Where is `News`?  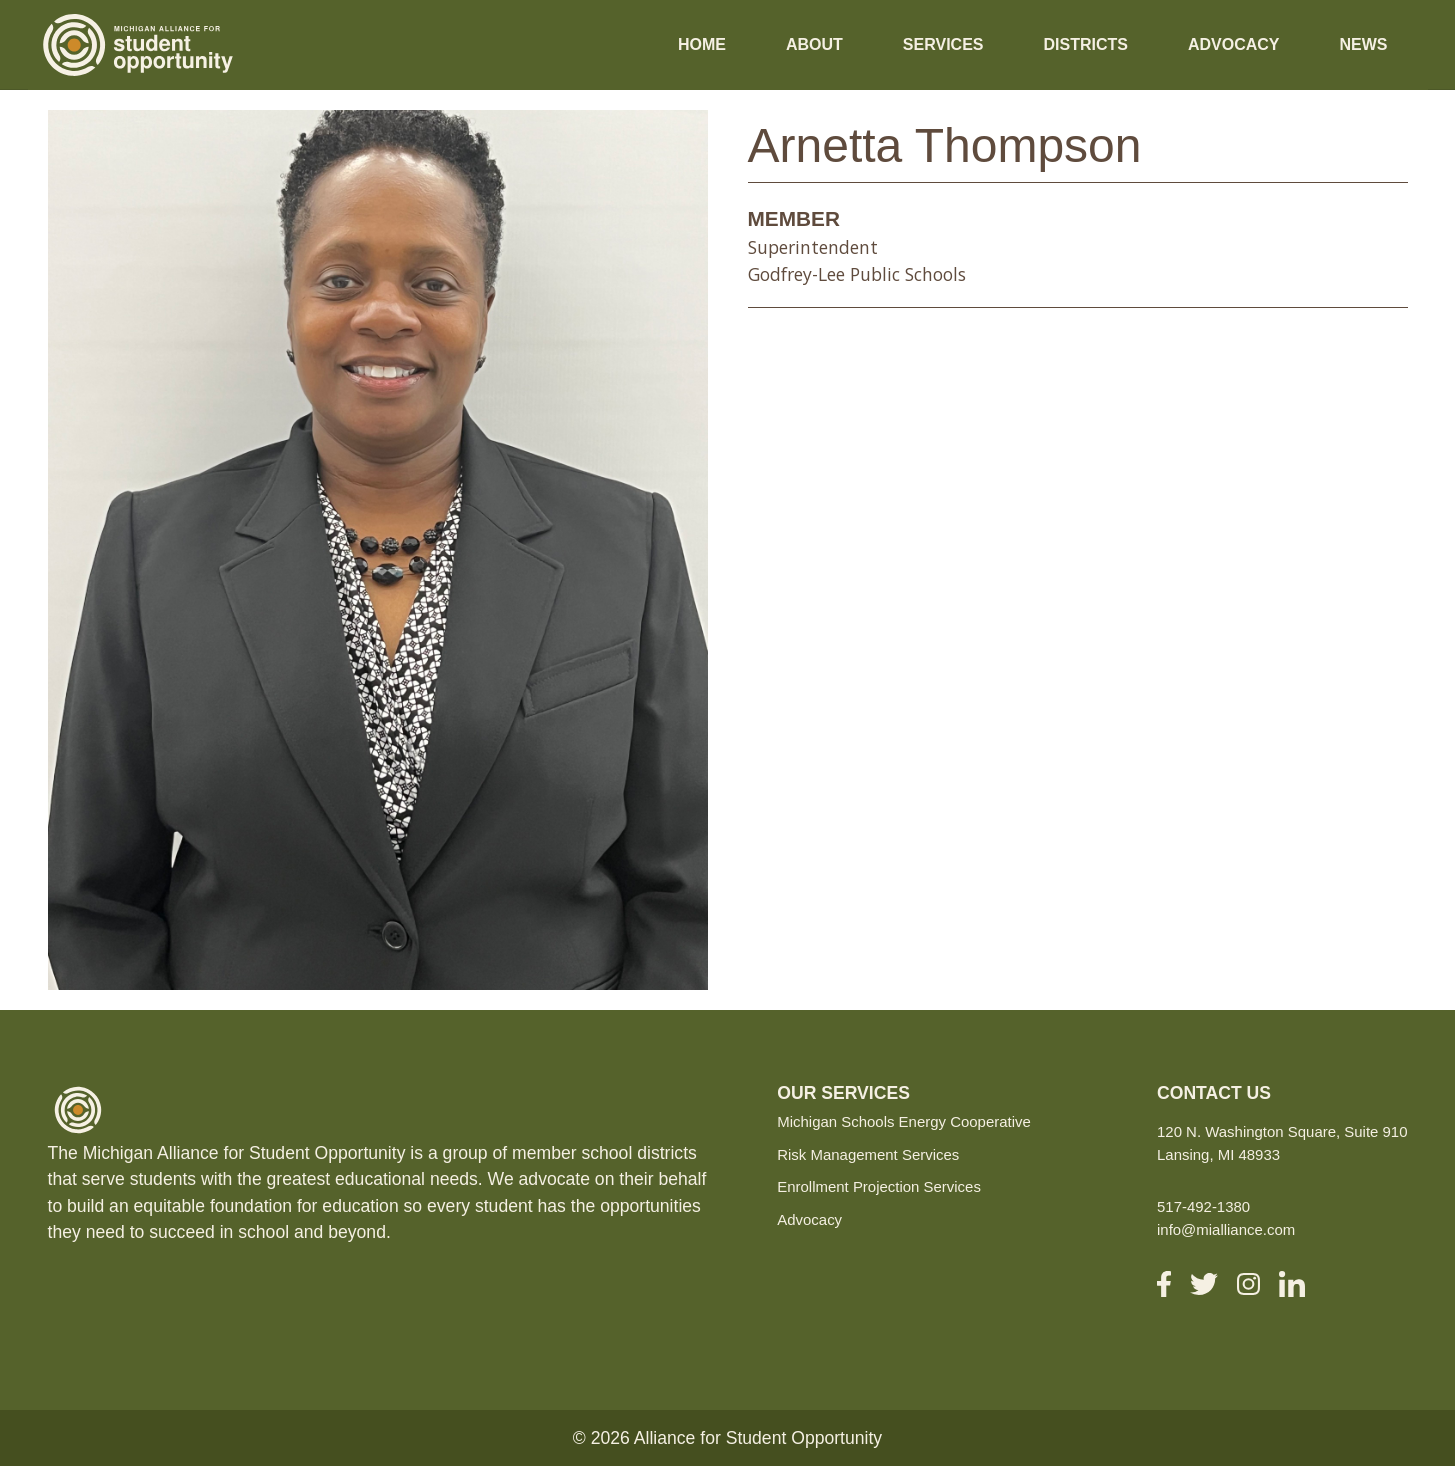
News is located at coordinates (1364, 44).